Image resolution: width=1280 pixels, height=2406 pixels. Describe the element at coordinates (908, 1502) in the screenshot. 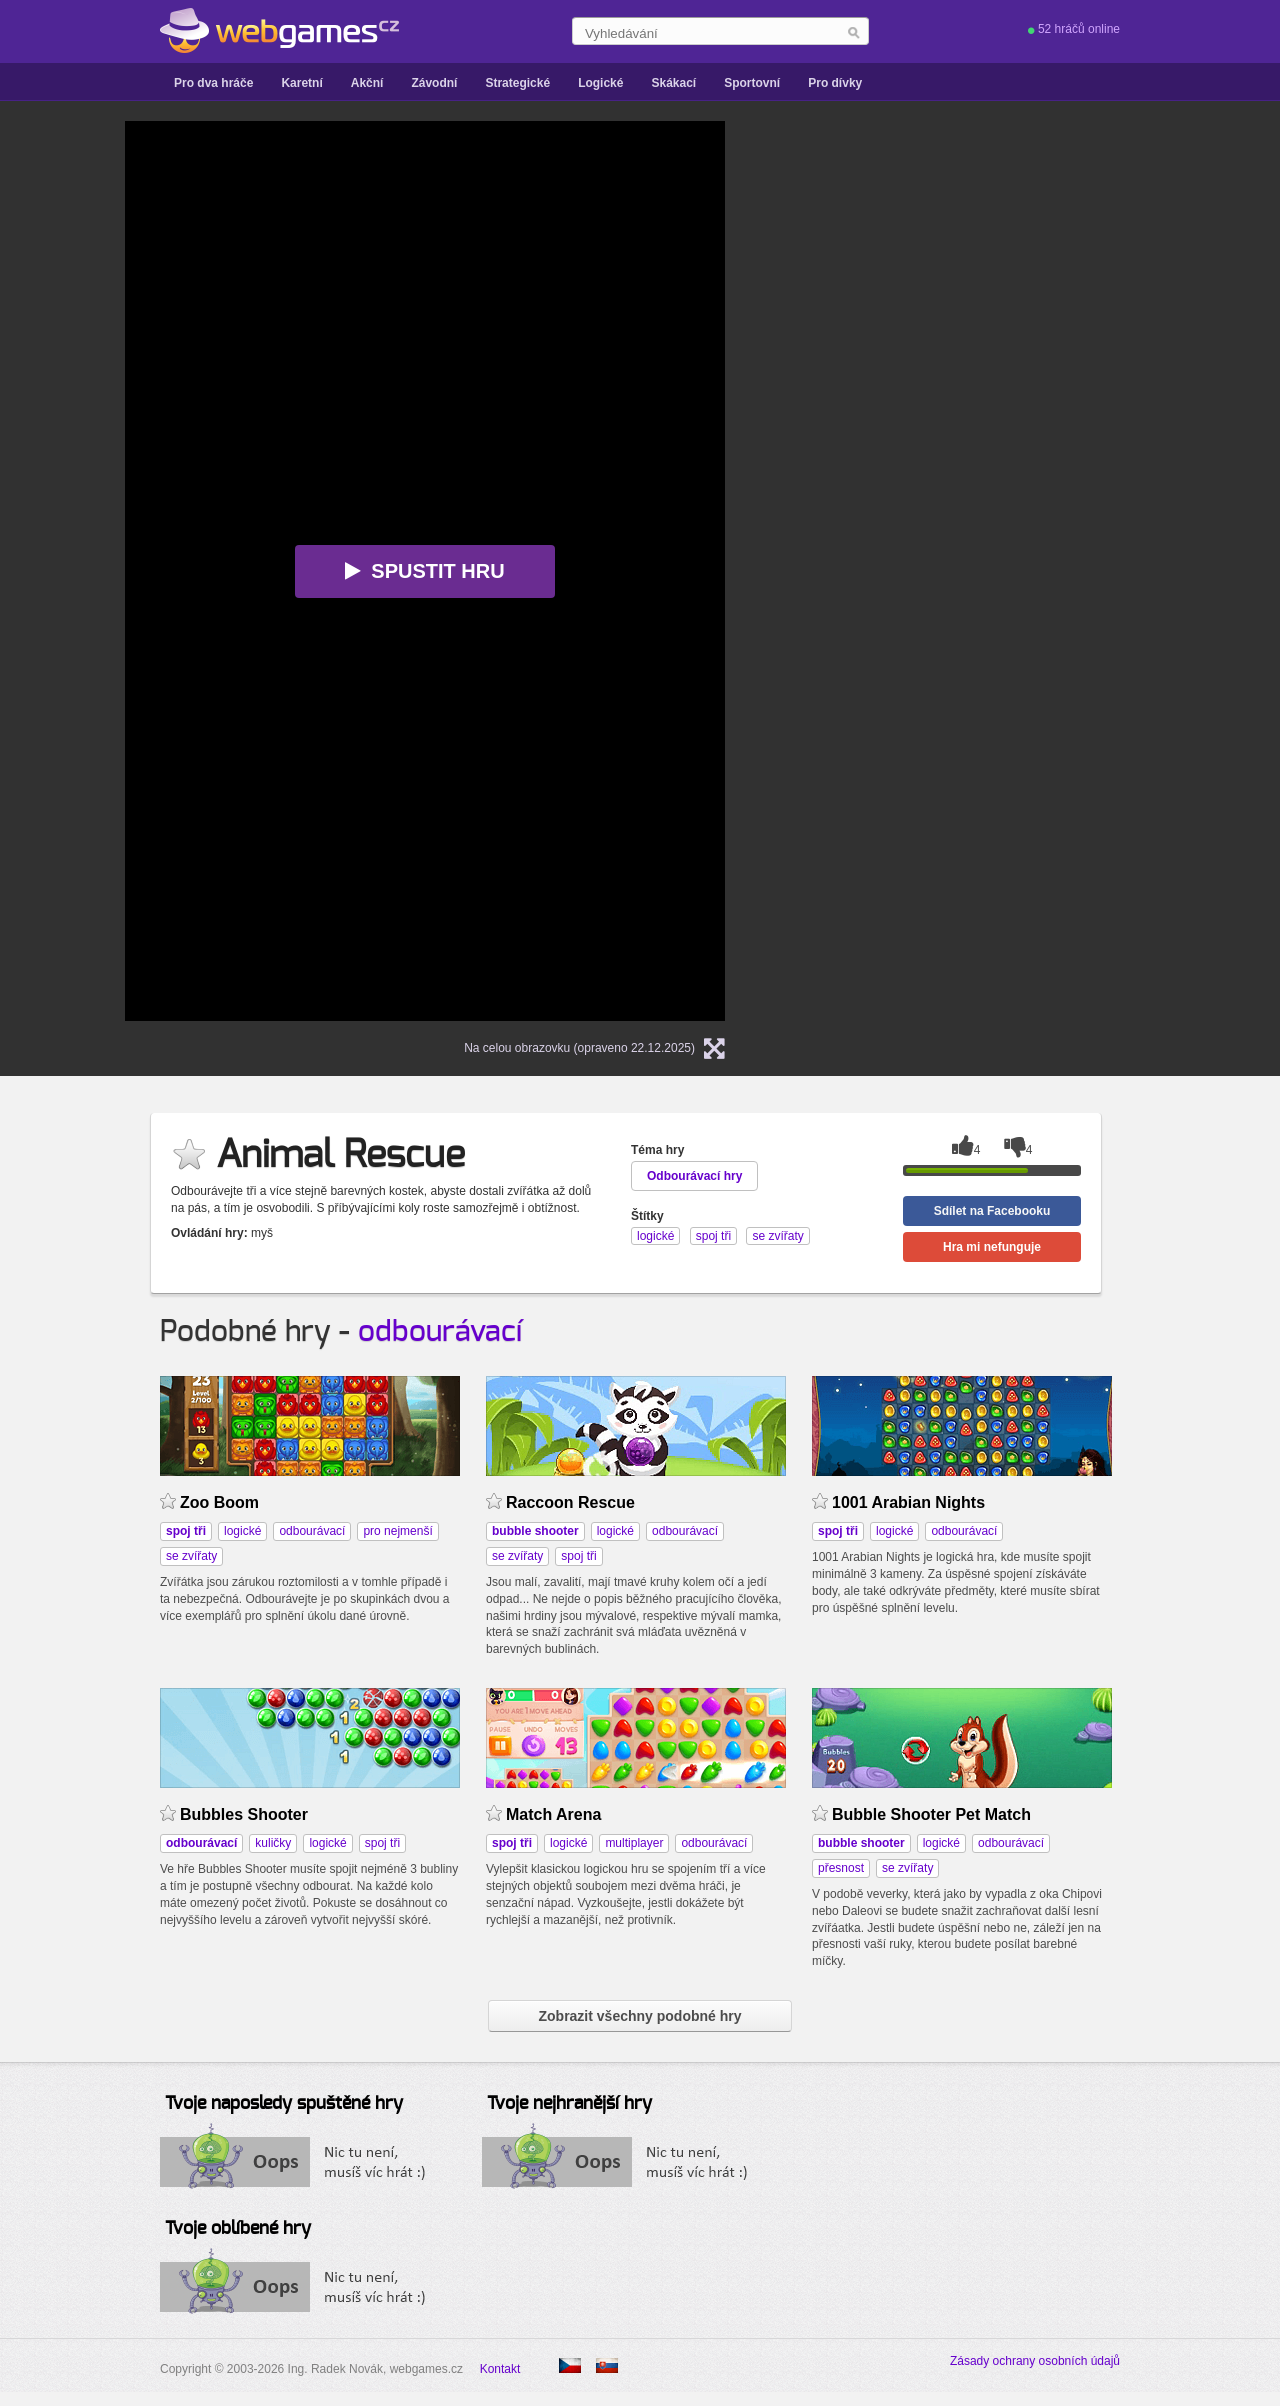

I see `1001 Arabian Nights` at that location.